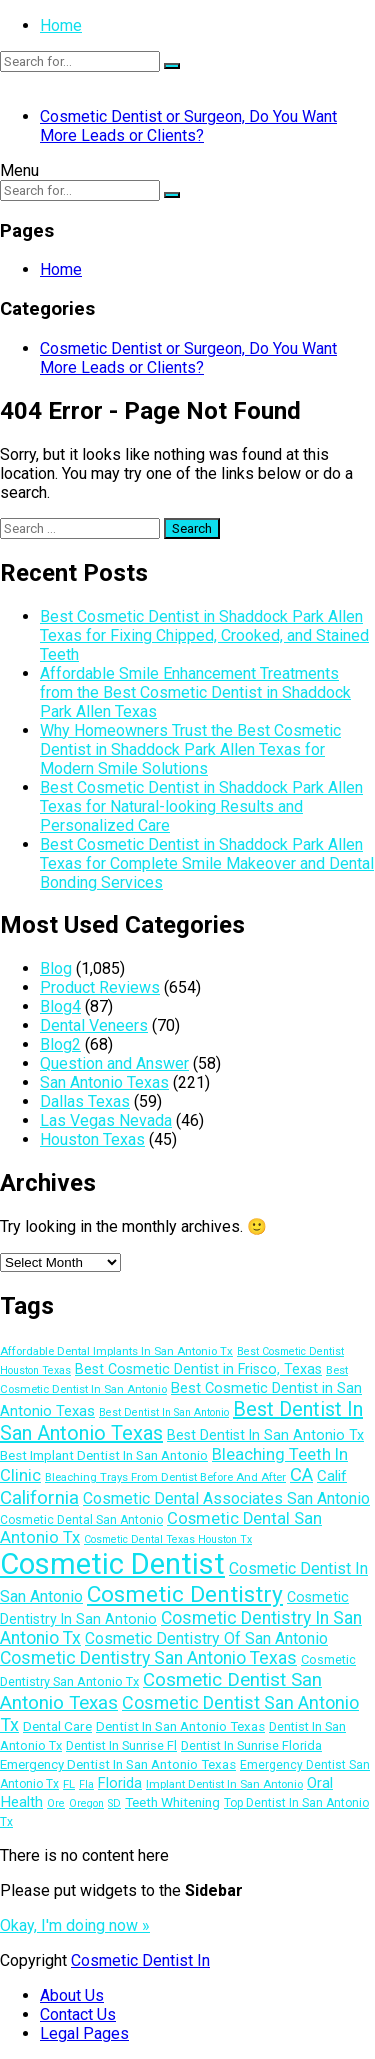 The height and width of the screenshot is (2059, 375). Describe the element at coordinates (148, 1658) in the screenshot. I see `Cosmetic Dentistry San Antonio Texas [Cosmetic Dentistry San Antonio Texas (25 items)]` at that location.